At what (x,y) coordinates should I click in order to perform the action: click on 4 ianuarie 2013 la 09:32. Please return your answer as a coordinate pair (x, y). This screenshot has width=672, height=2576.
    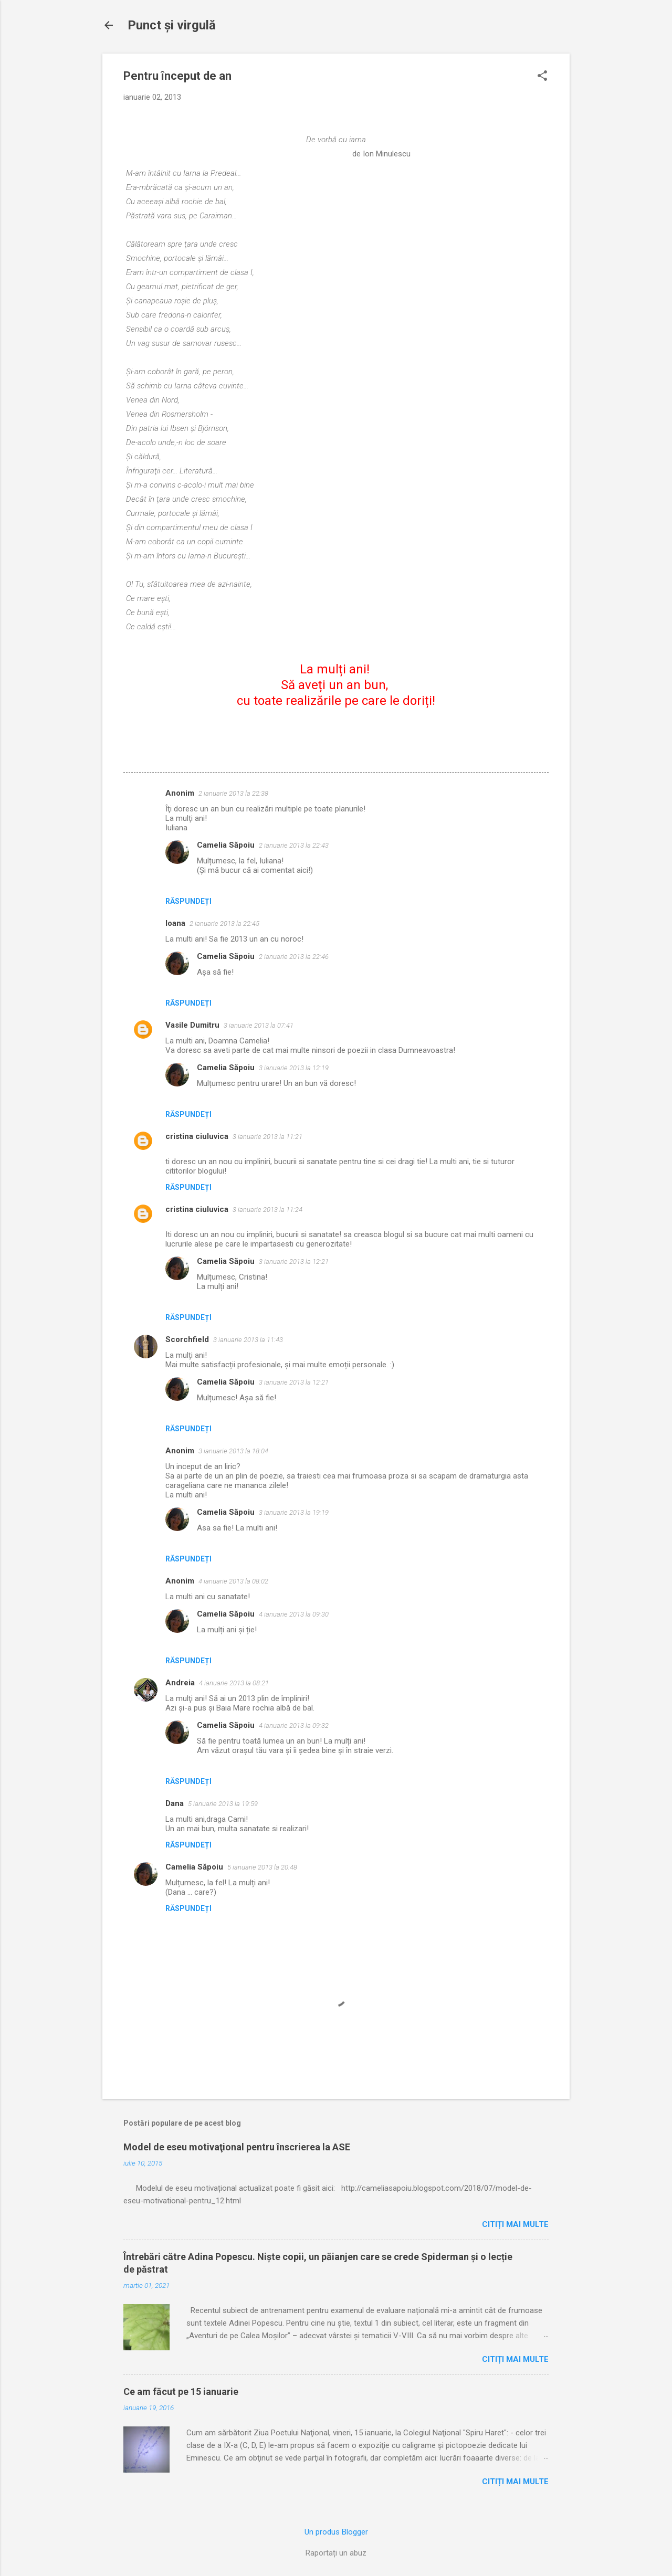
    Looking at the image, I should click on (294, 1725).